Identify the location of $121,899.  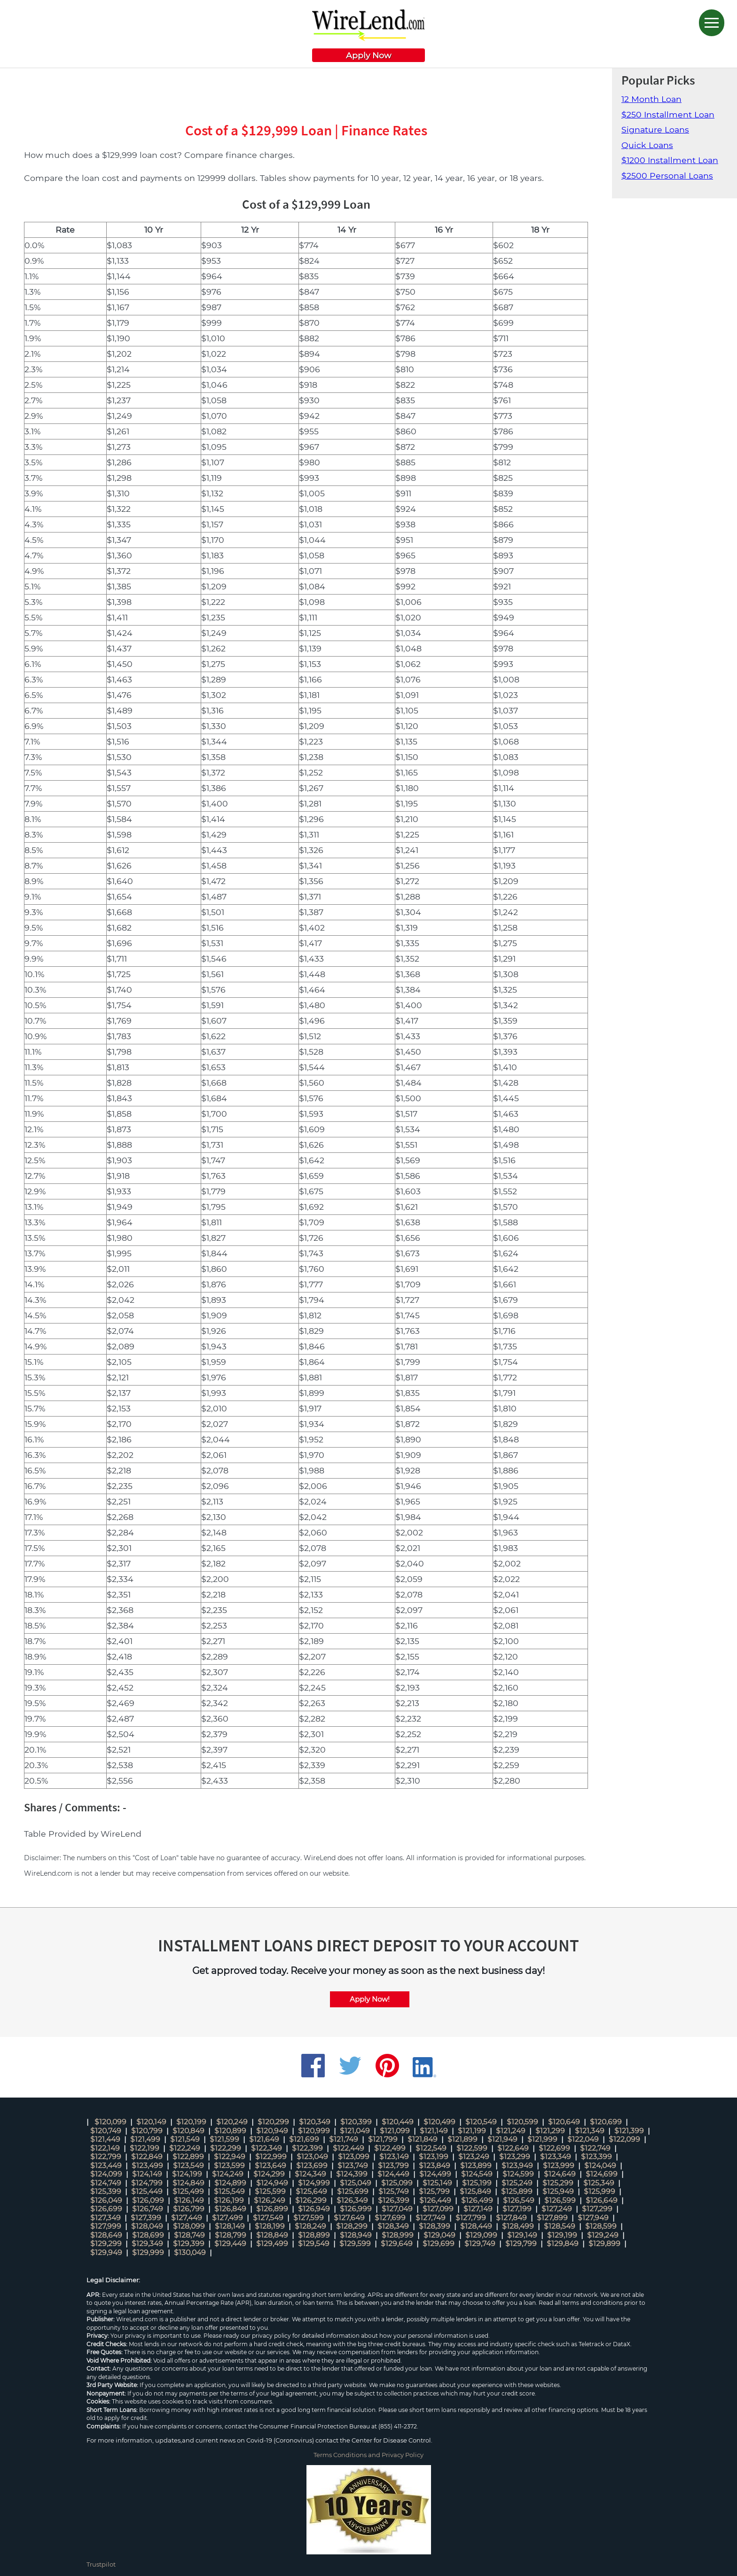
(462, 2139).